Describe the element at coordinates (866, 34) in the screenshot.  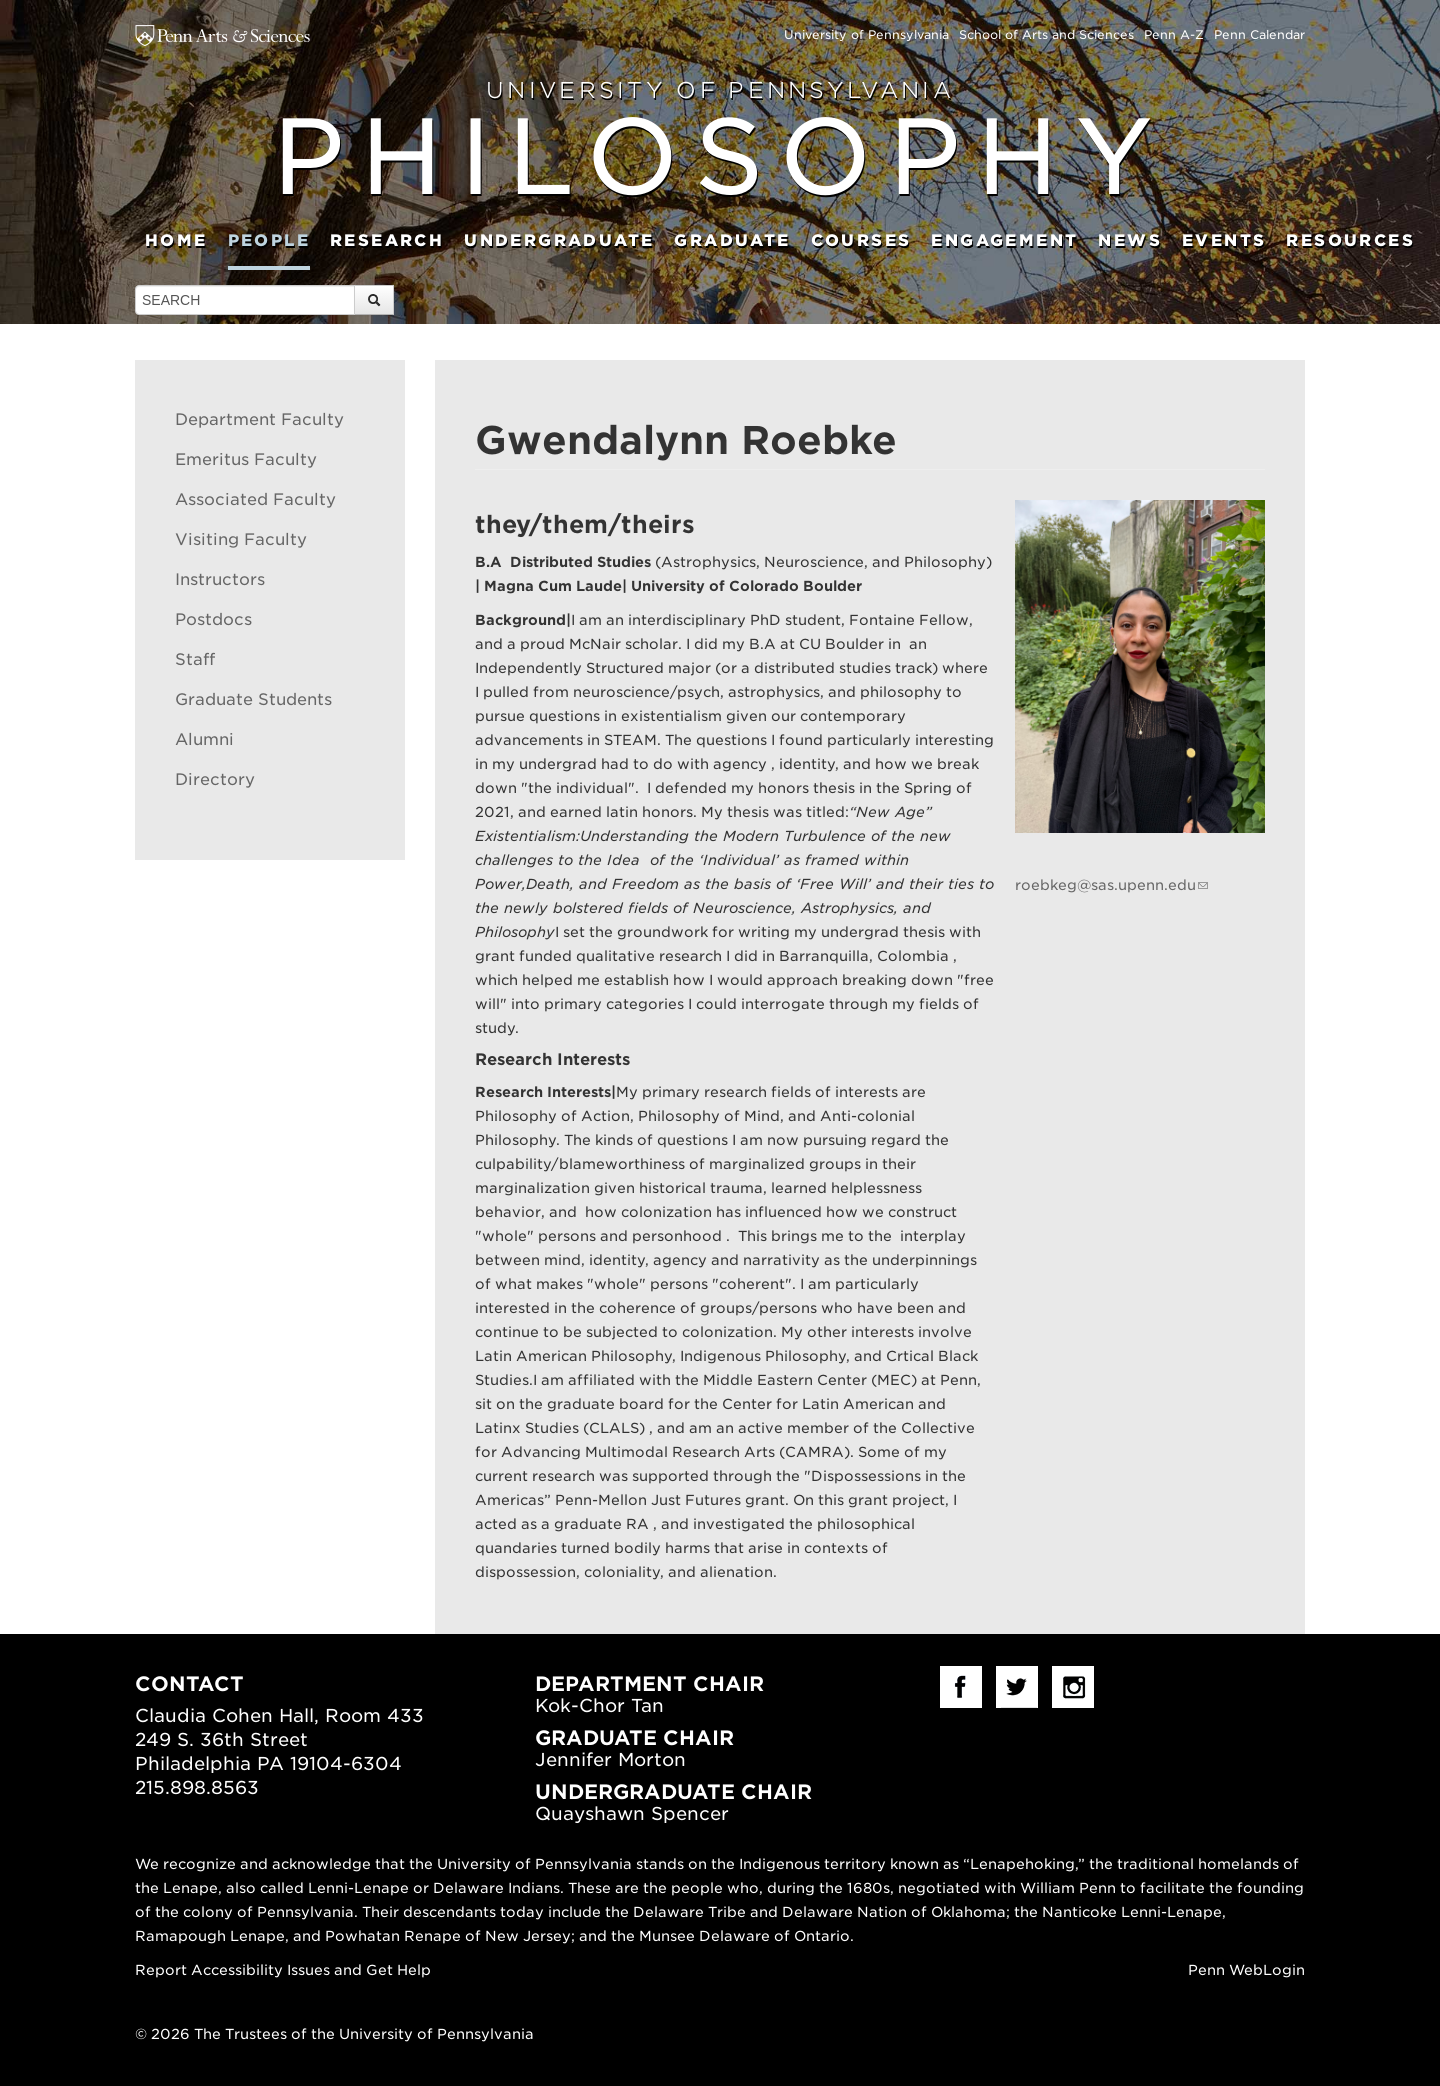
I see `University of Pennsylvania` at that location.